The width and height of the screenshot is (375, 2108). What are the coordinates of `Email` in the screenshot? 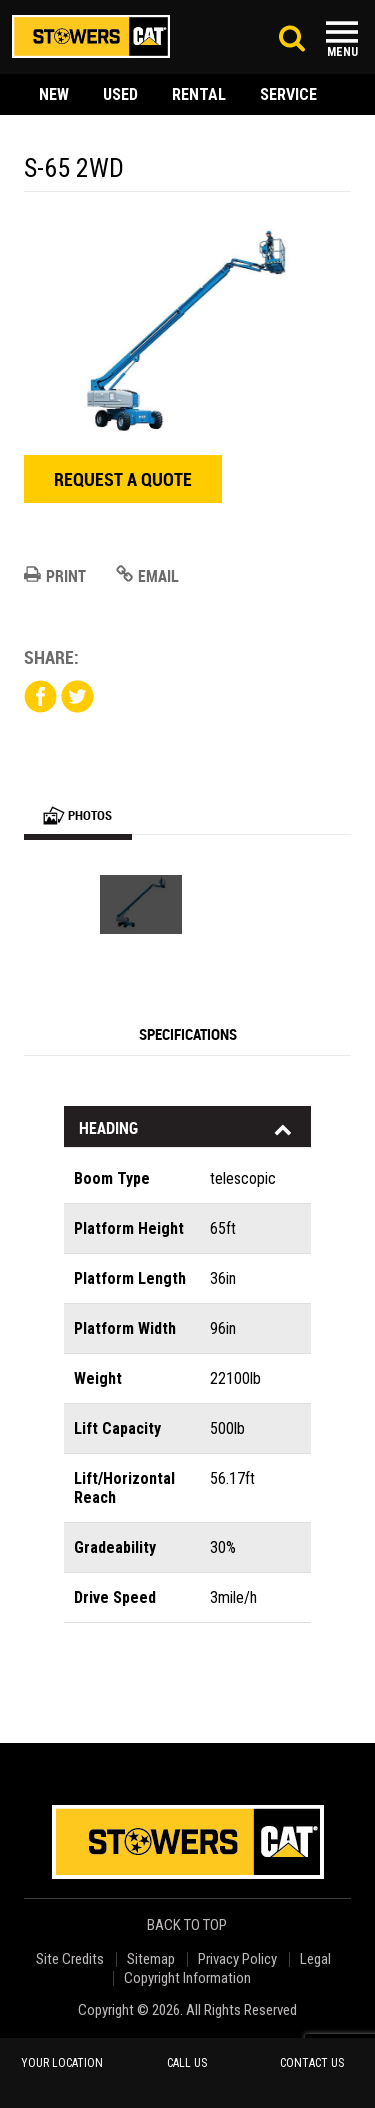 It's located at (147, 576).